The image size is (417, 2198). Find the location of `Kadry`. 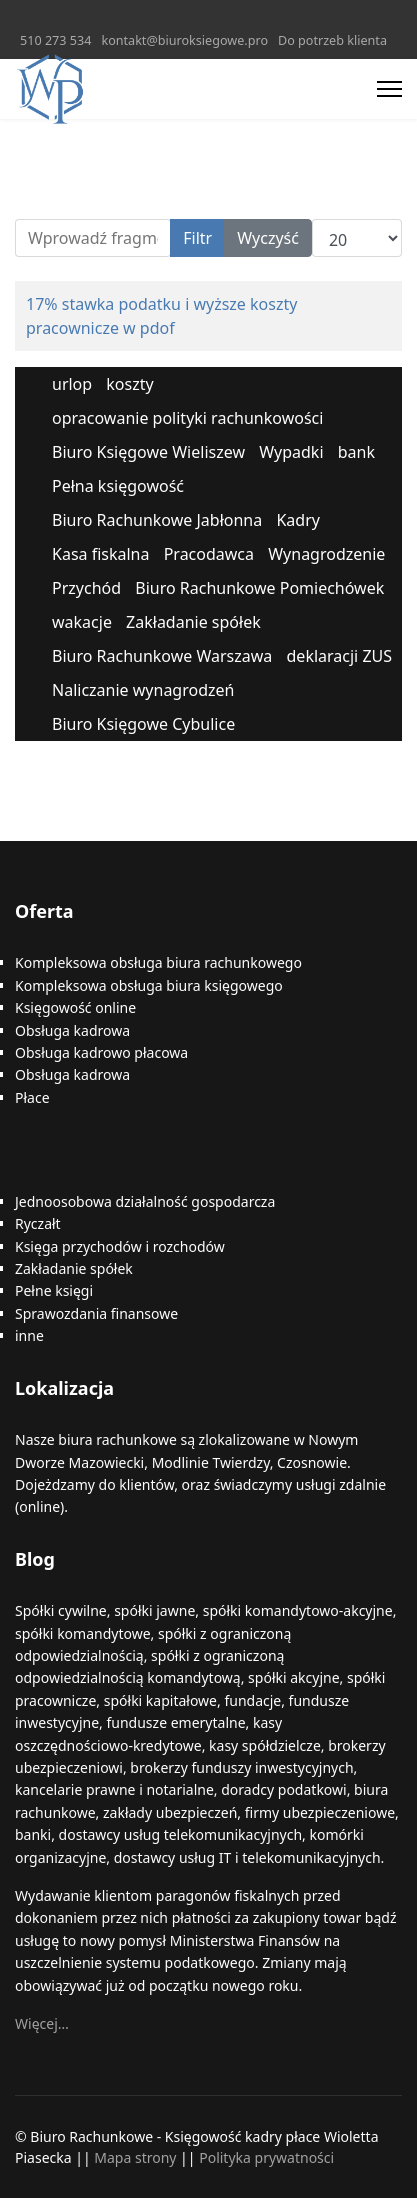

Kadry is located at coordinates (298, 520).